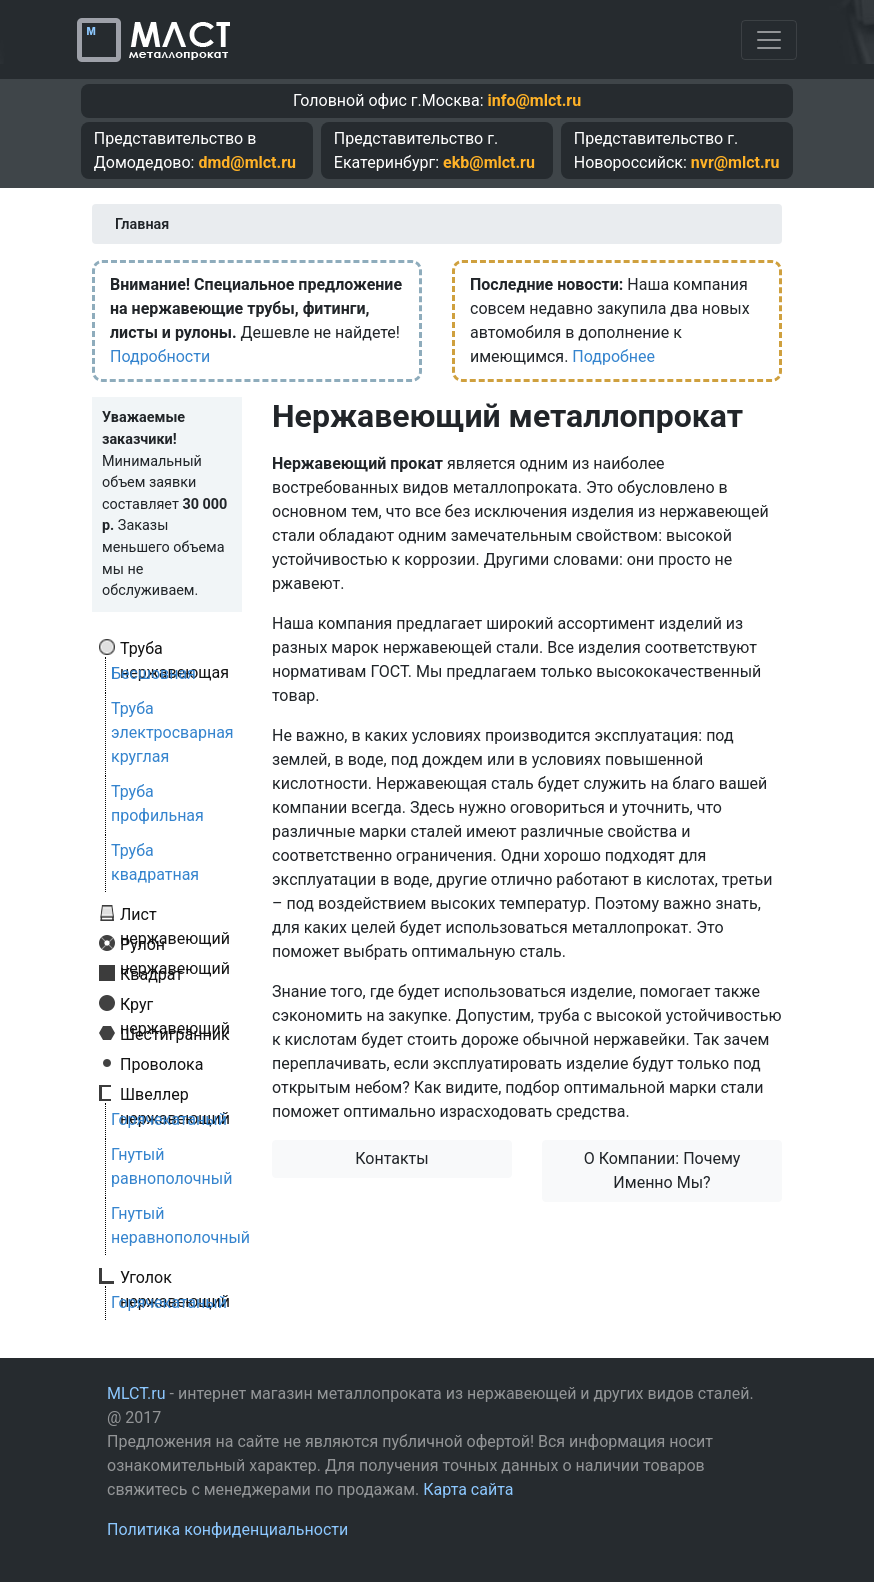 The height and width of the screenshot is (1582, 874). Describe the element at coordinates (169, 1119) in the screenshot. I see `Горячекатаный` at that location.